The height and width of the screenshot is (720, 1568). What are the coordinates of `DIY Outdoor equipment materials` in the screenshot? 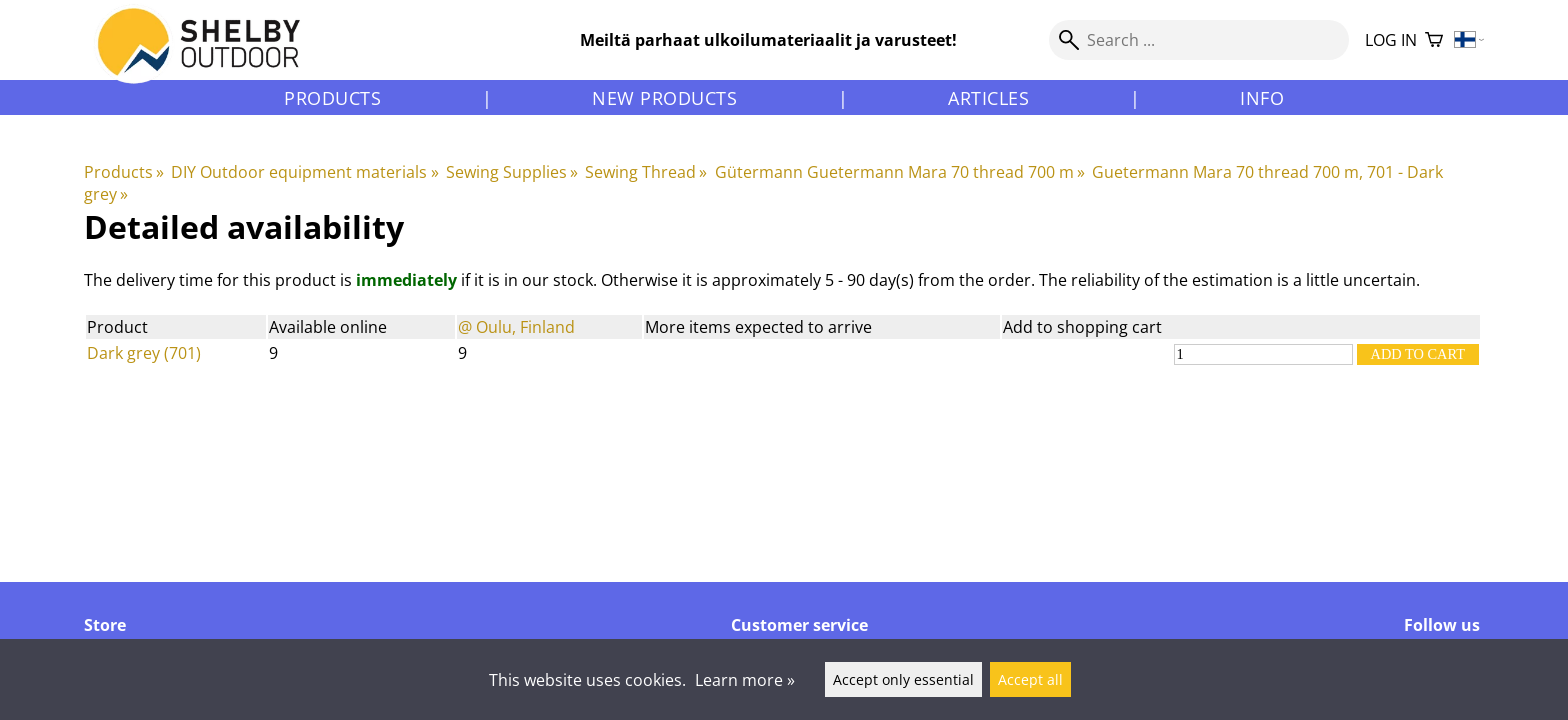 It's located at (304, 172).